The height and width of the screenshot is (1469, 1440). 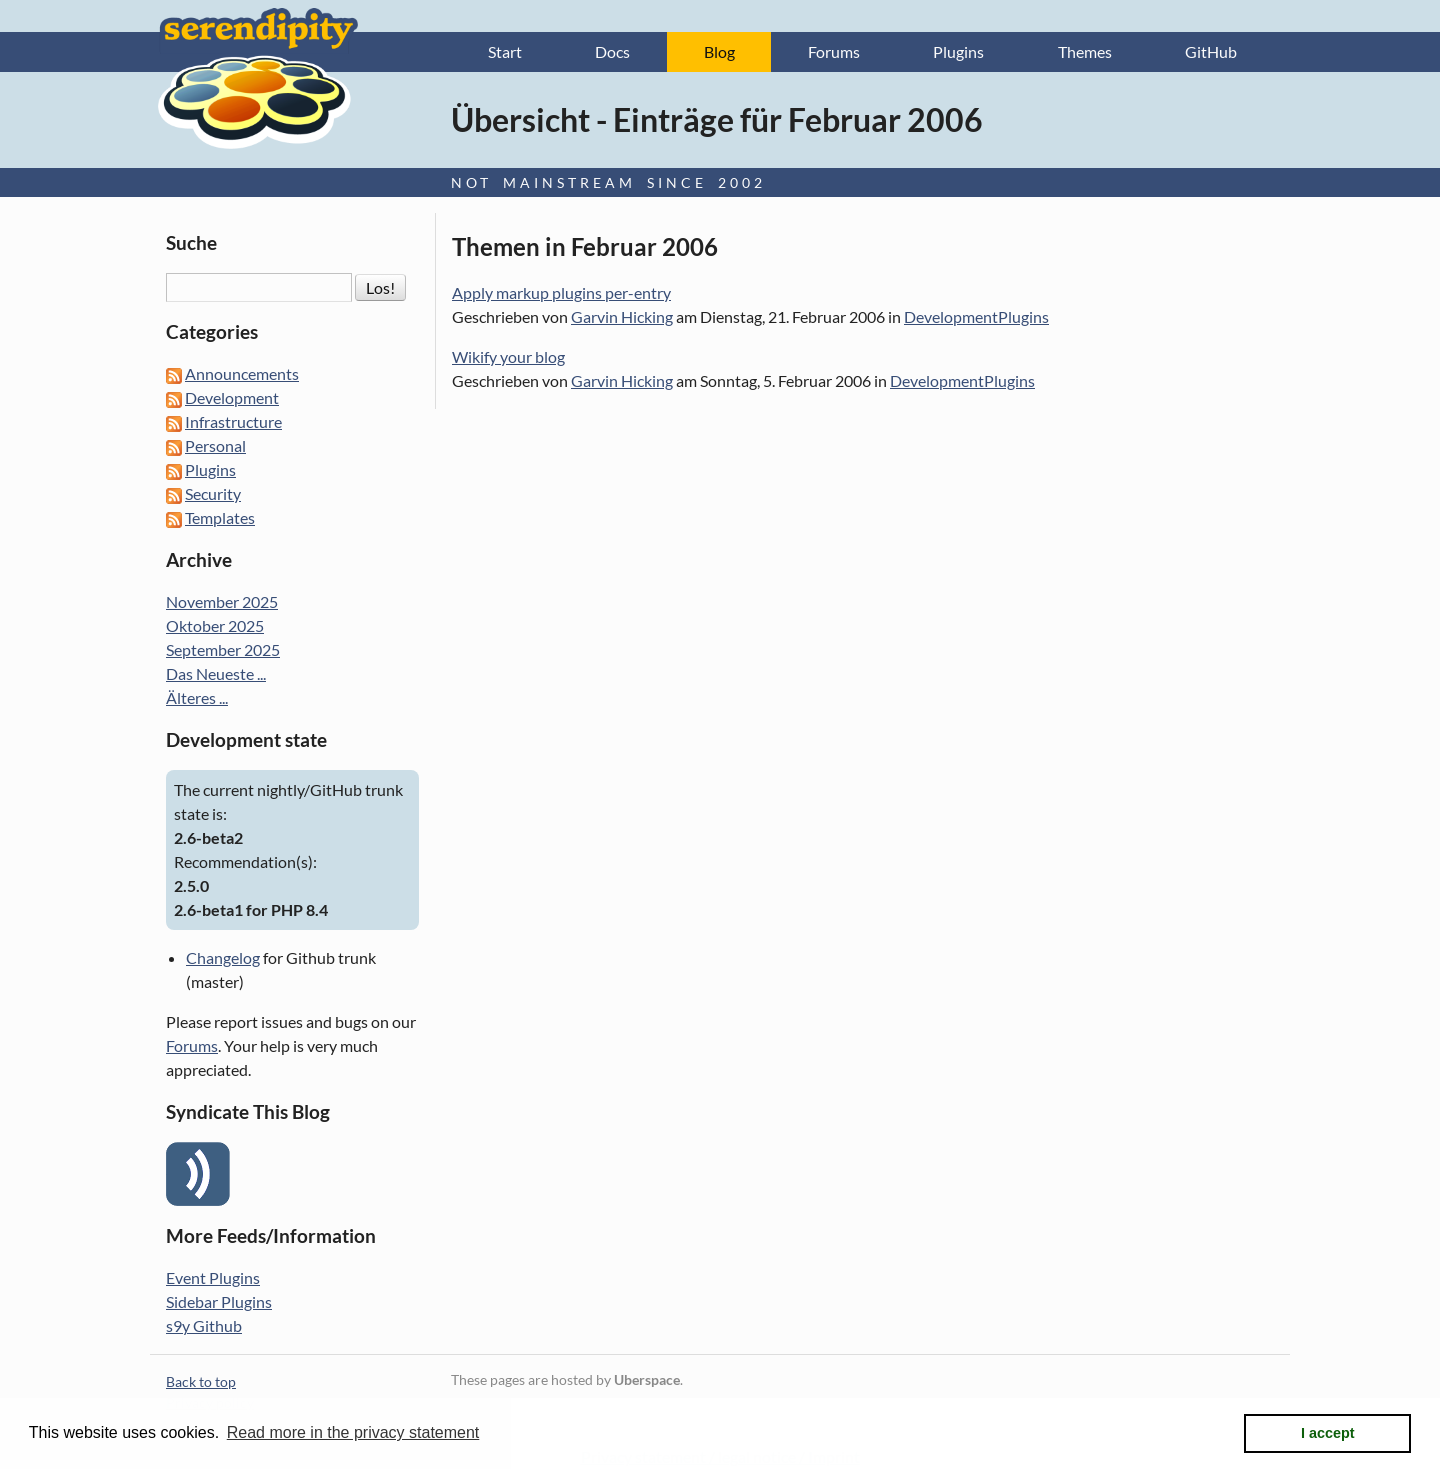 I want to click on Announcements, so click(x=242, y=373).